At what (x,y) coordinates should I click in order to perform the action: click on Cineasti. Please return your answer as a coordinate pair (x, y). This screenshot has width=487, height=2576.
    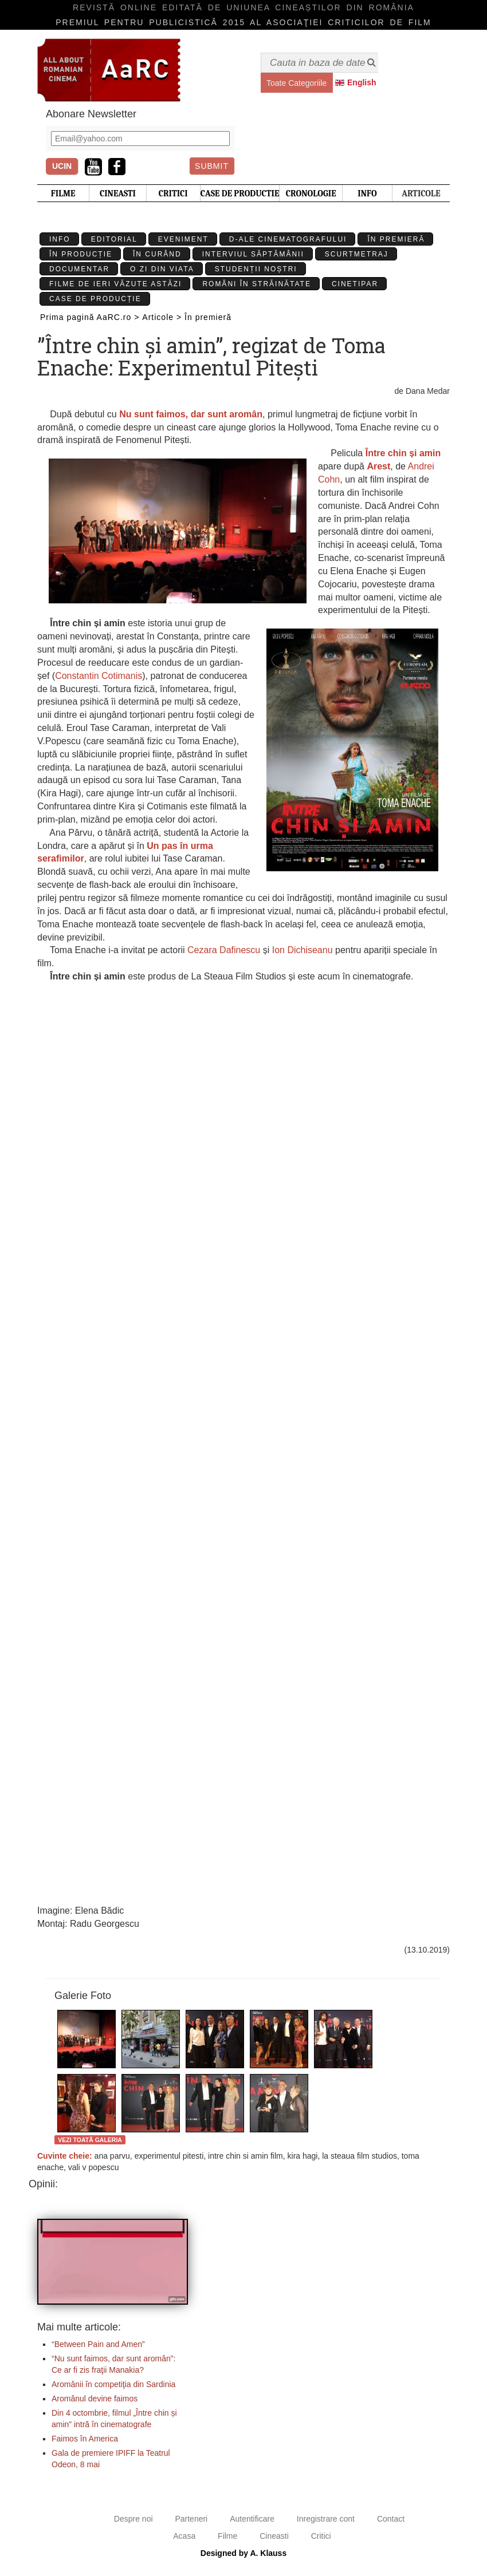
    Looking at the image, I should click on (274, 2536).